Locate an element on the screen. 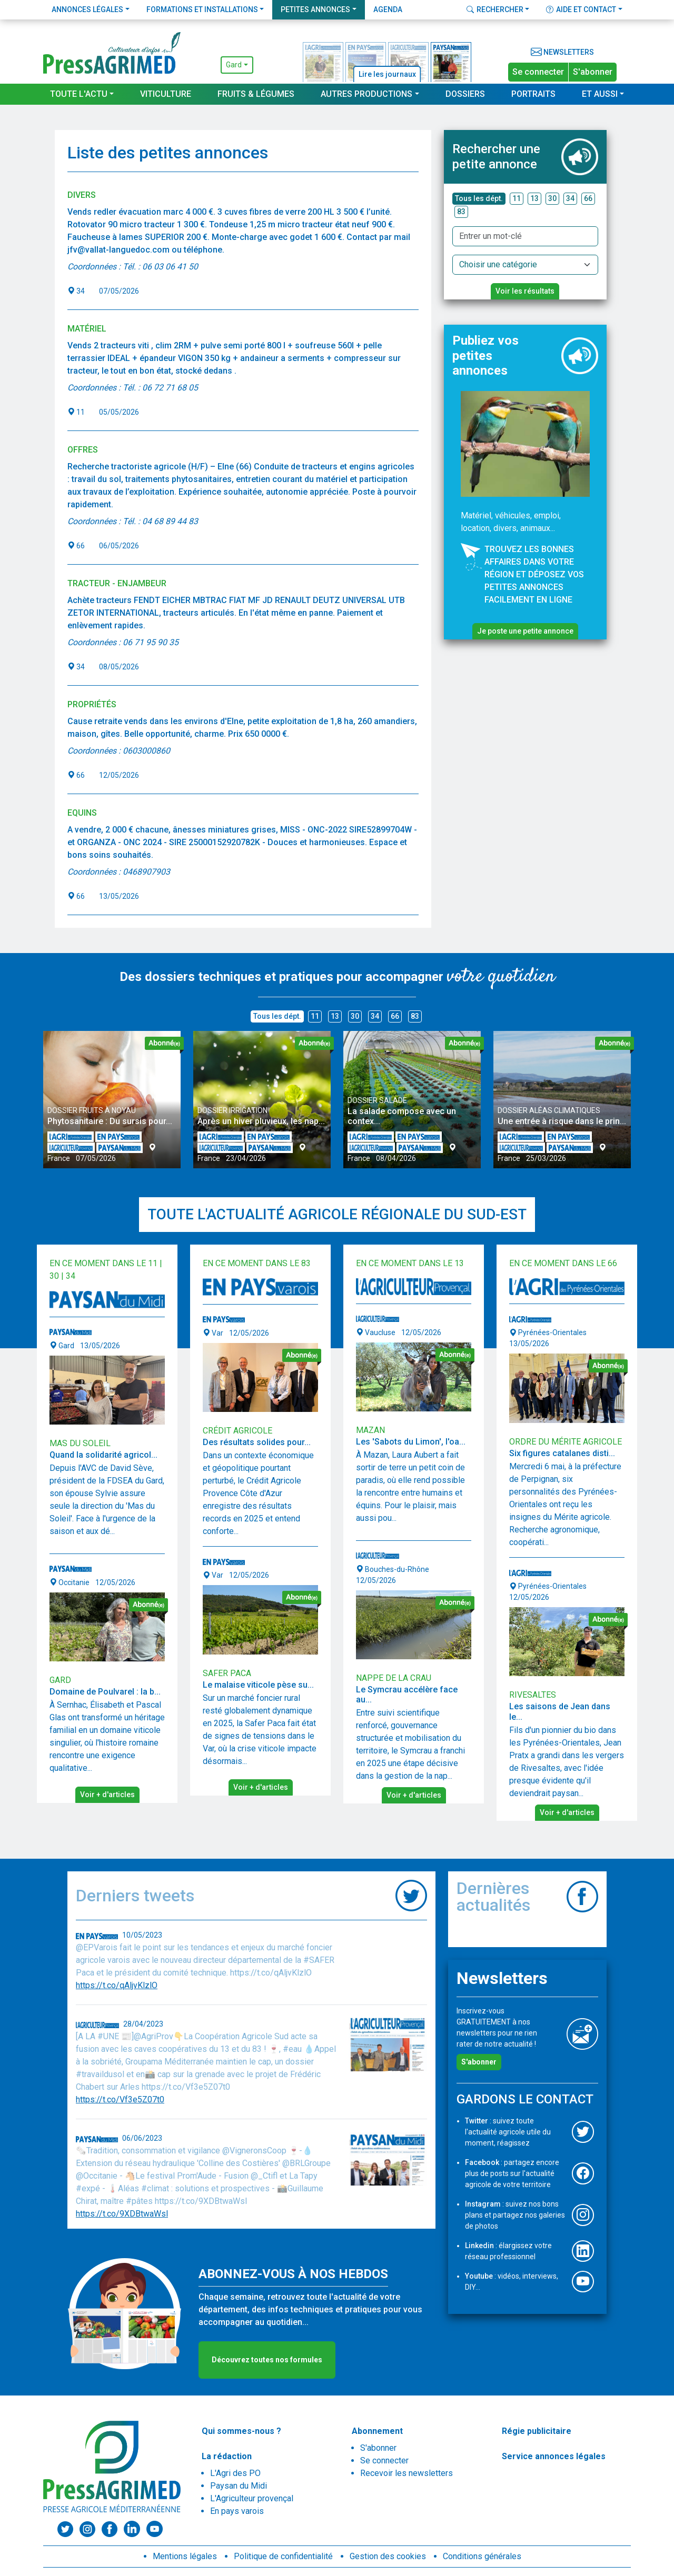 This screenshot has width=674, height=2576. Régie publicitaire is located at coordinates (536, 2431).